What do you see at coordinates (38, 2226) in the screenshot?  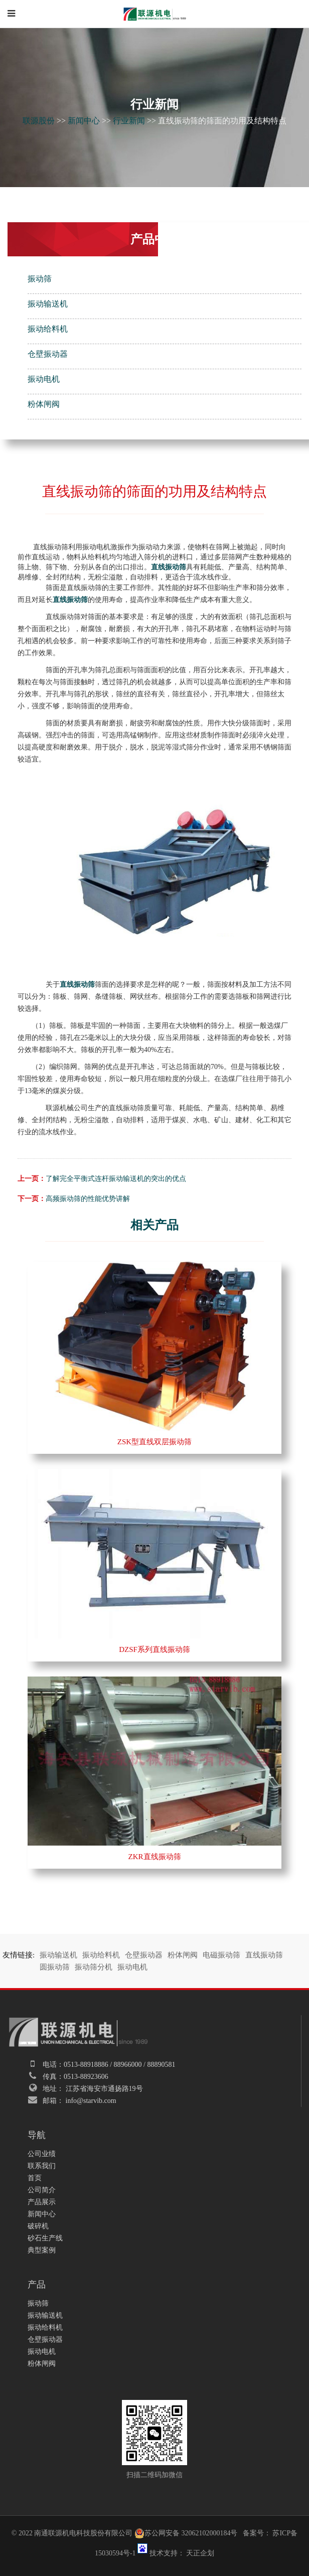 I see `破碎机` at bounding box center [38, 2226].